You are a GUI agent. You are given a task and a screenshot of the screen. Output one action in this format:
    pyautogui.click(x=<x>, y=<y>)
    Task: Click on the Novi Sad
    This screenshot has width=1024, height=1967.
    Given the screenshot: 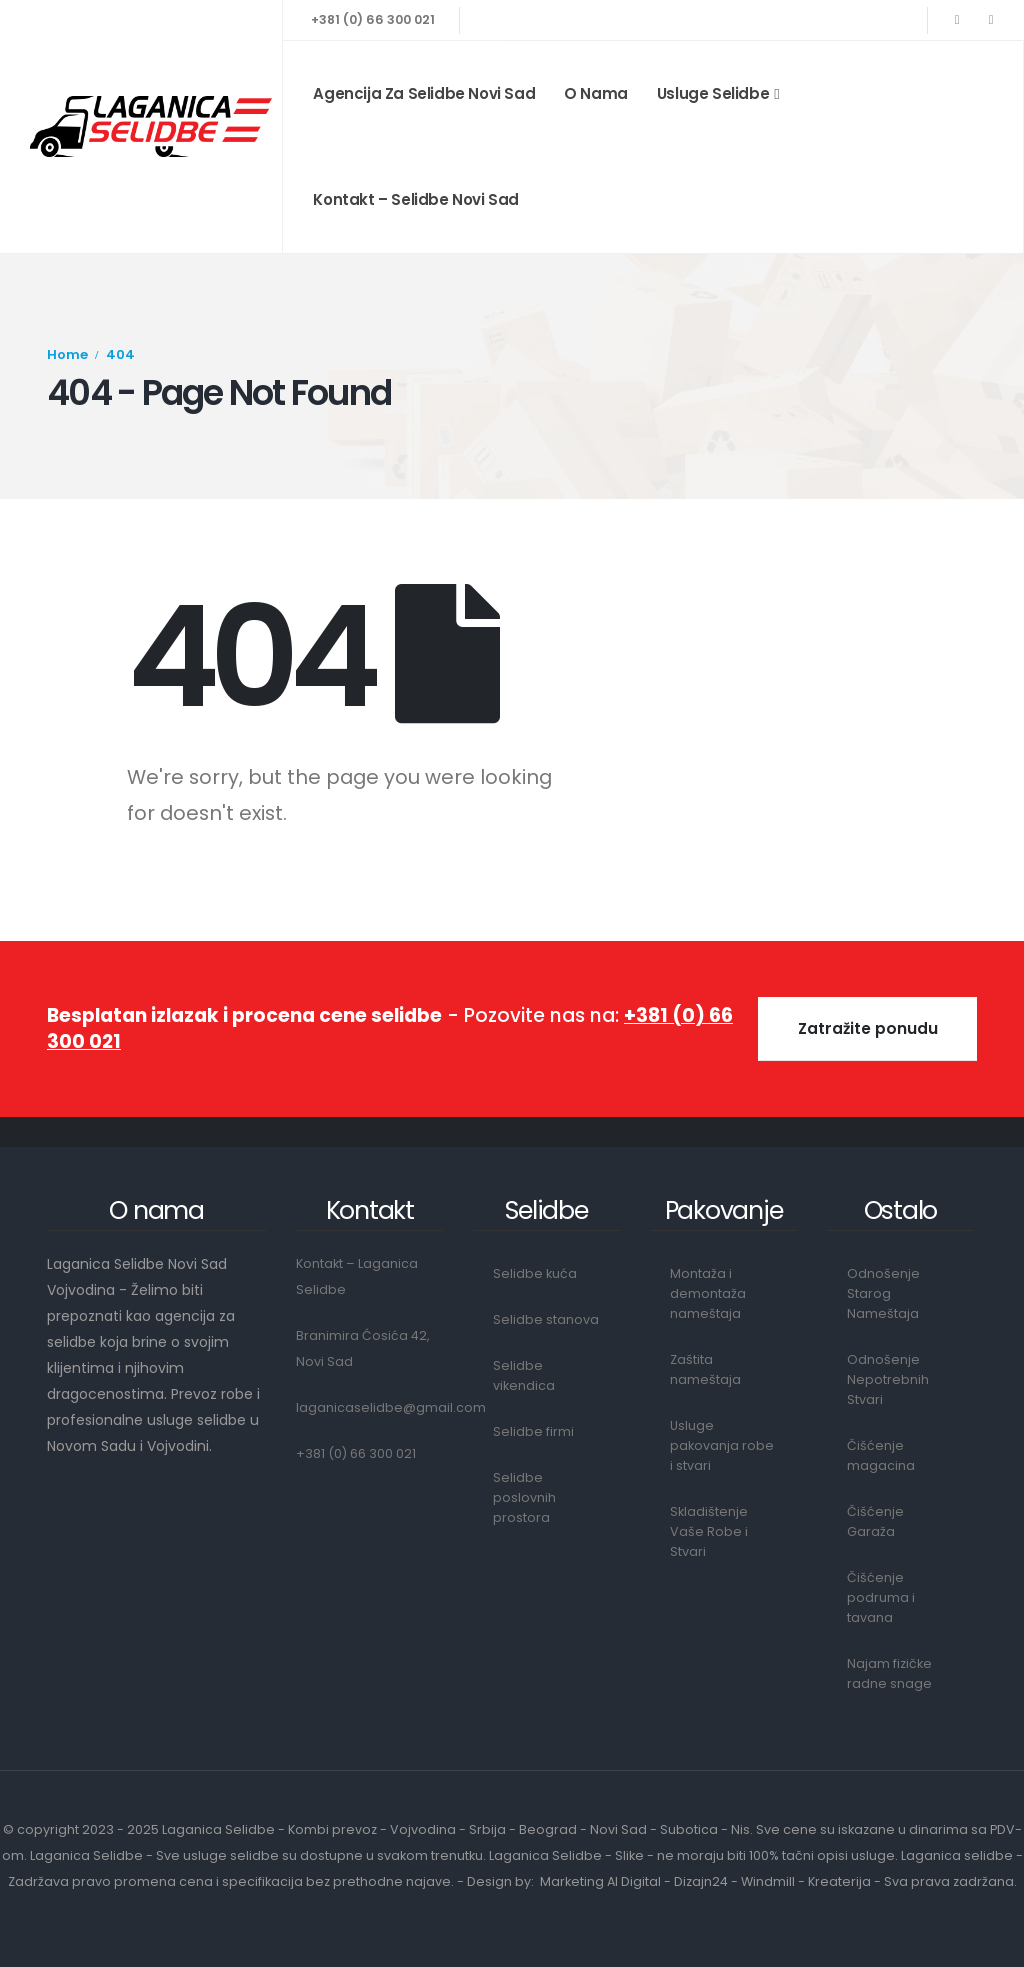 What is the action you would take?
    pyautogui.click(x=618, y=1829)
    